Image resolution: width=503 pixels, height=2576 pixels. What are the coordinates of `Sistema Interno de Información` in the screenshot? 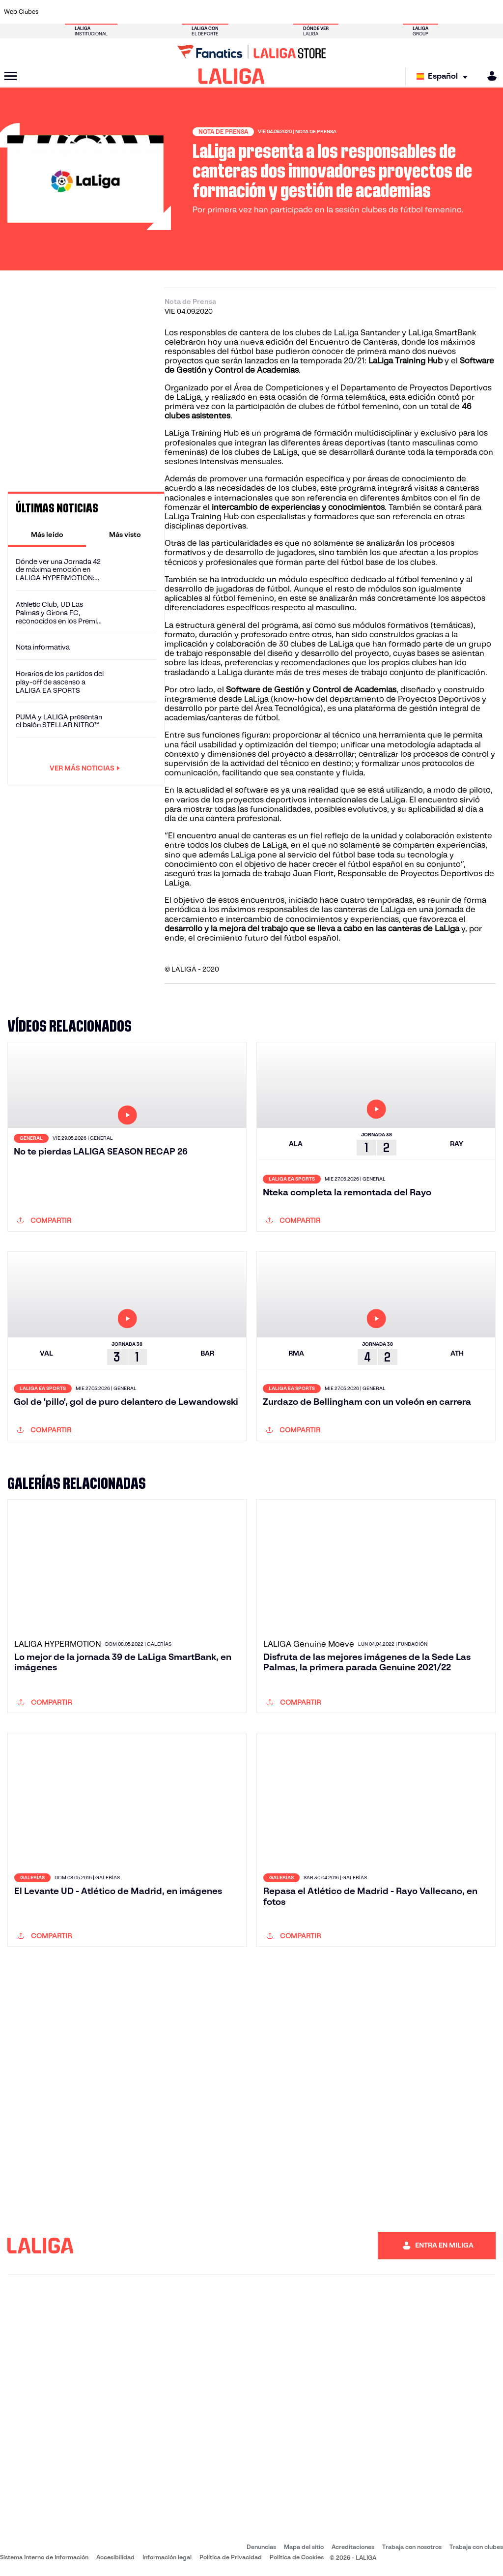 It's located at (44, 2557).